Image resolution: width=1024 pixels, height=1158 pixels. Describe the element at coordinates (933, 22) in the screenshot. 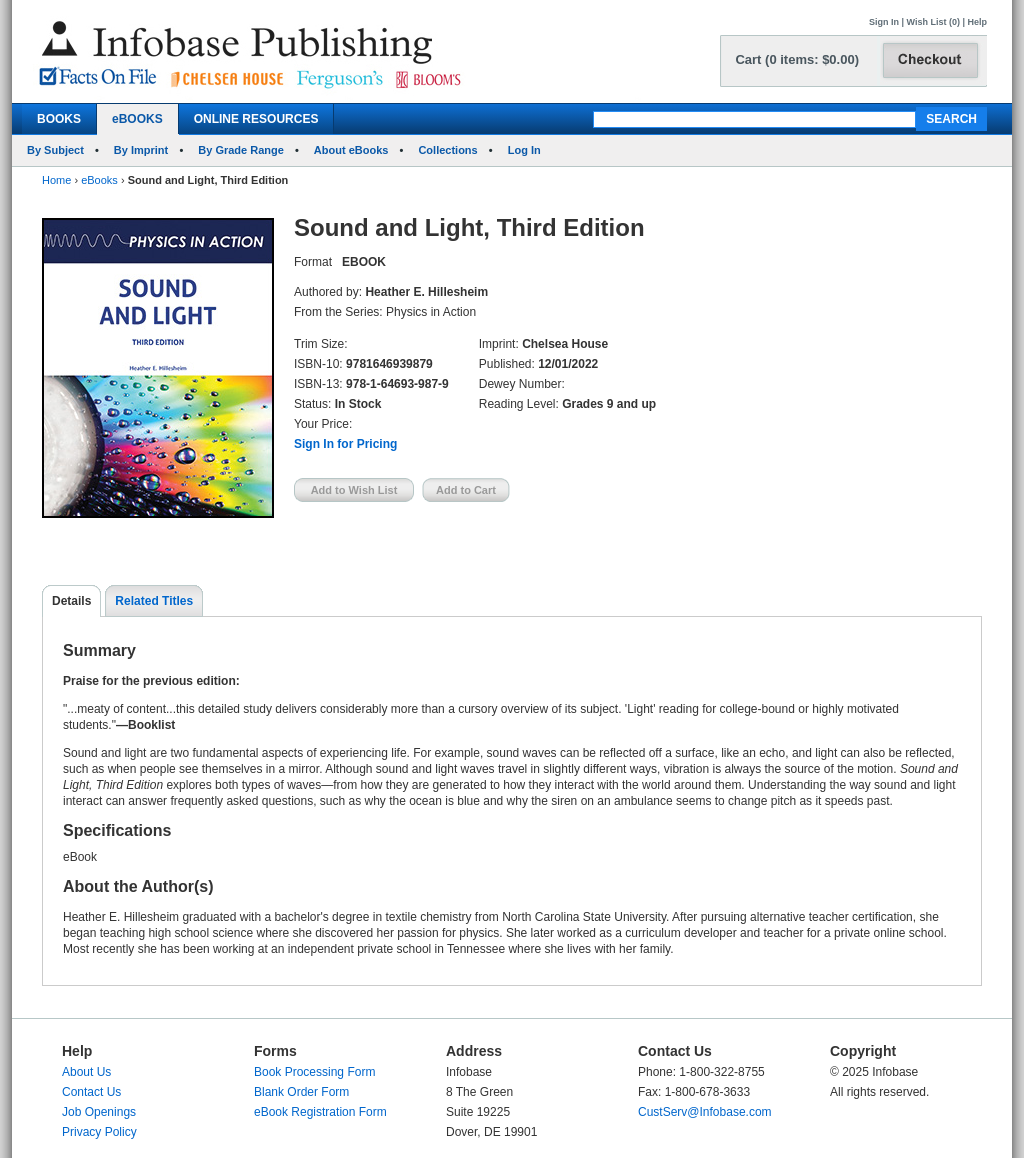

I see `Wish List (0)` at that location.